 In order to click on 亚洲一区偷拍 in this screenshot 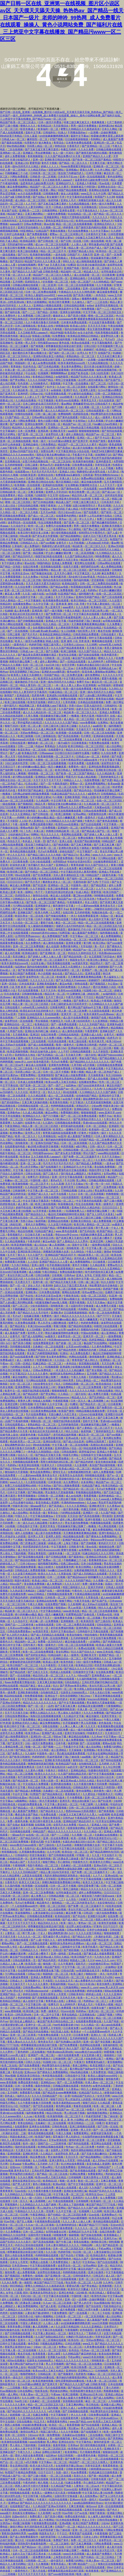, I will do `click(33, 1818)`.